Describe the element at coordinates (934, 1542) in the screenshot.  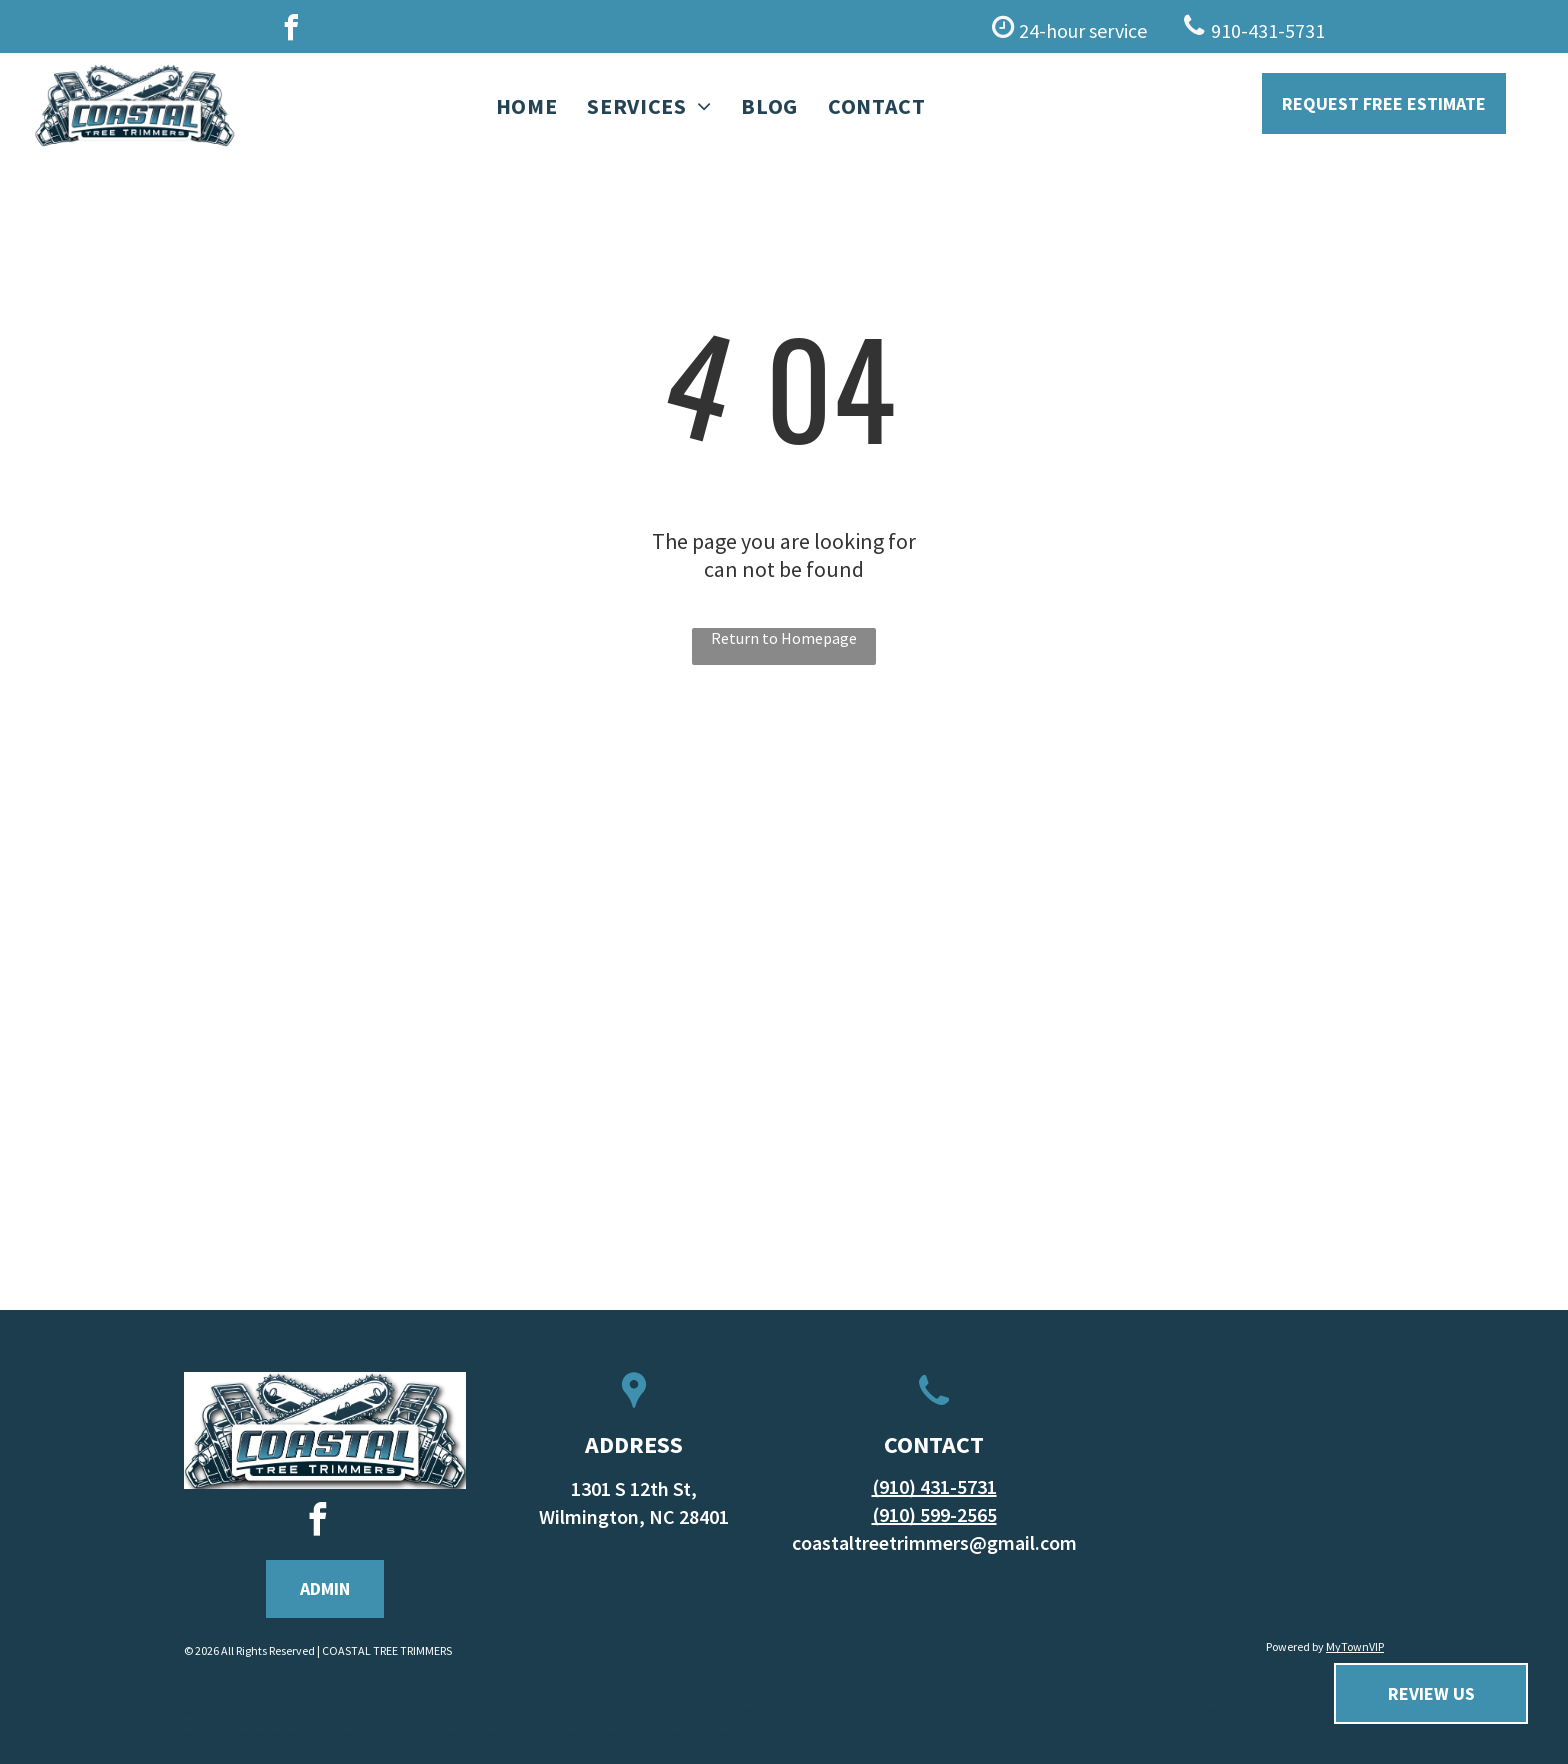
I see `coastaltreetrimmers@gmail.com` at that location.